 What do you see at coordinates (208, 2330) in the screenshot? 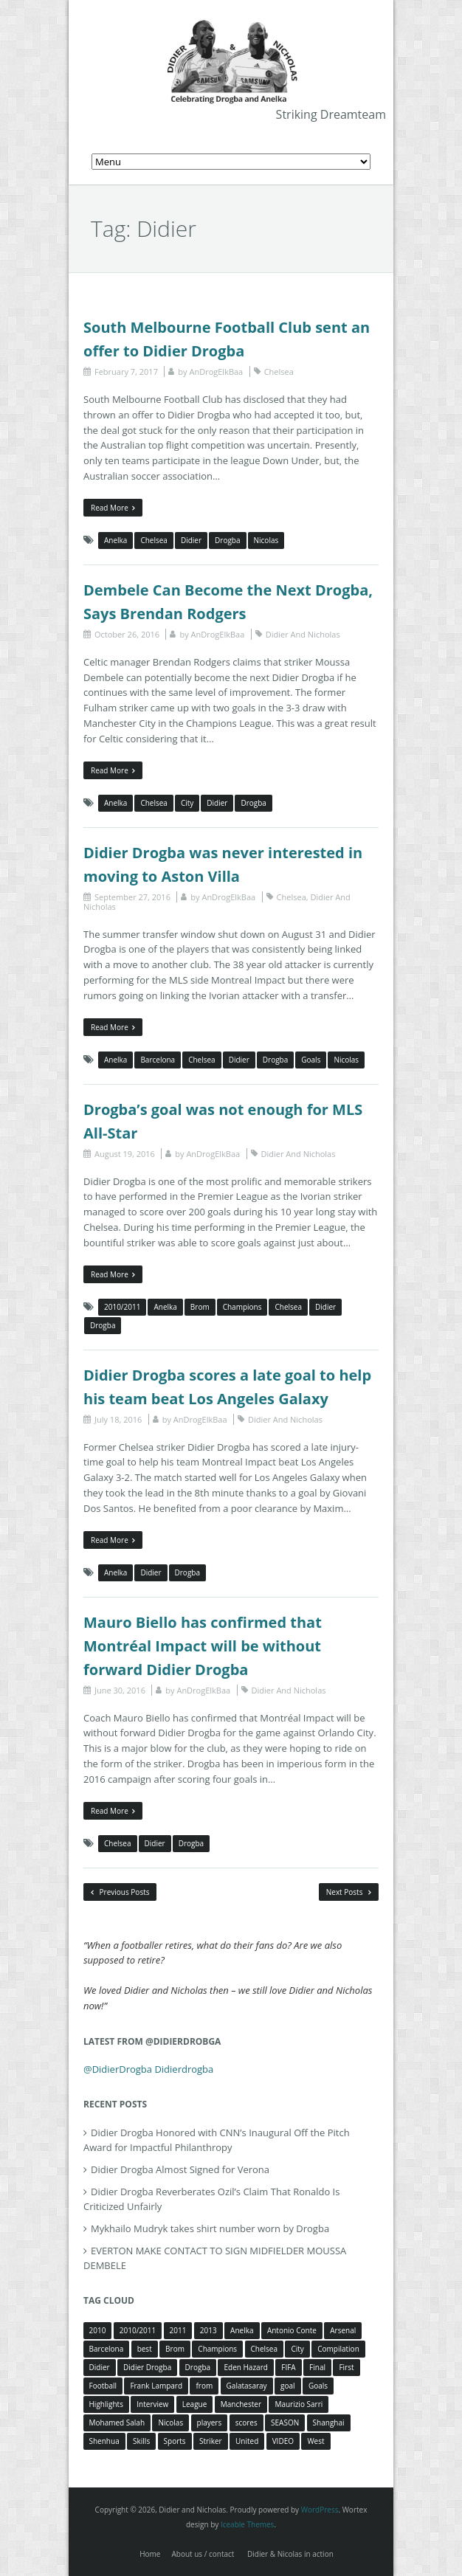
I see `2013 [2013 (4 items)]` at bounding box center [208, 2330].